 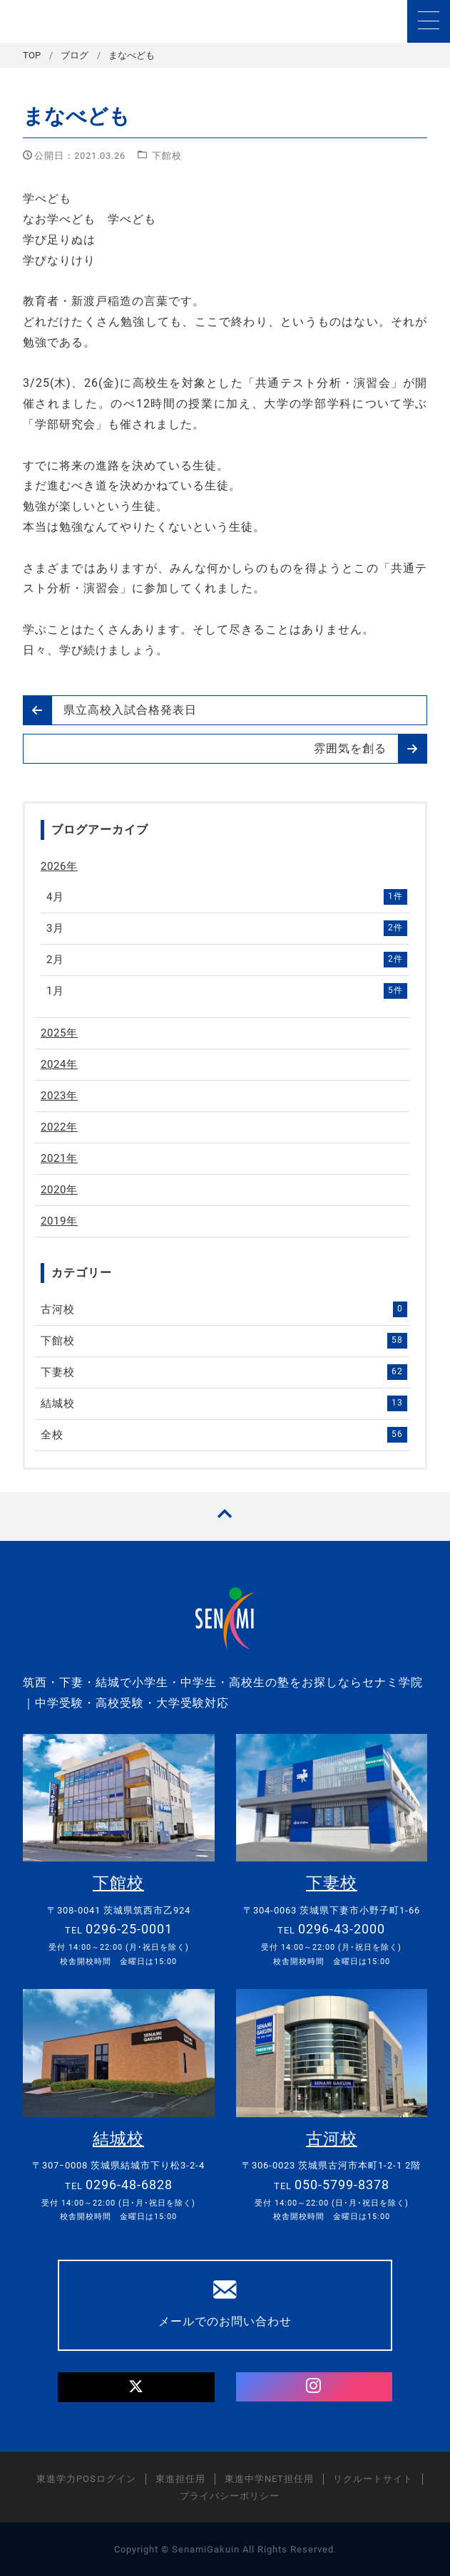 What do you see at coordinates (226, 959) in the screenshot?
I see `2月` at bounding box center [226, 959].